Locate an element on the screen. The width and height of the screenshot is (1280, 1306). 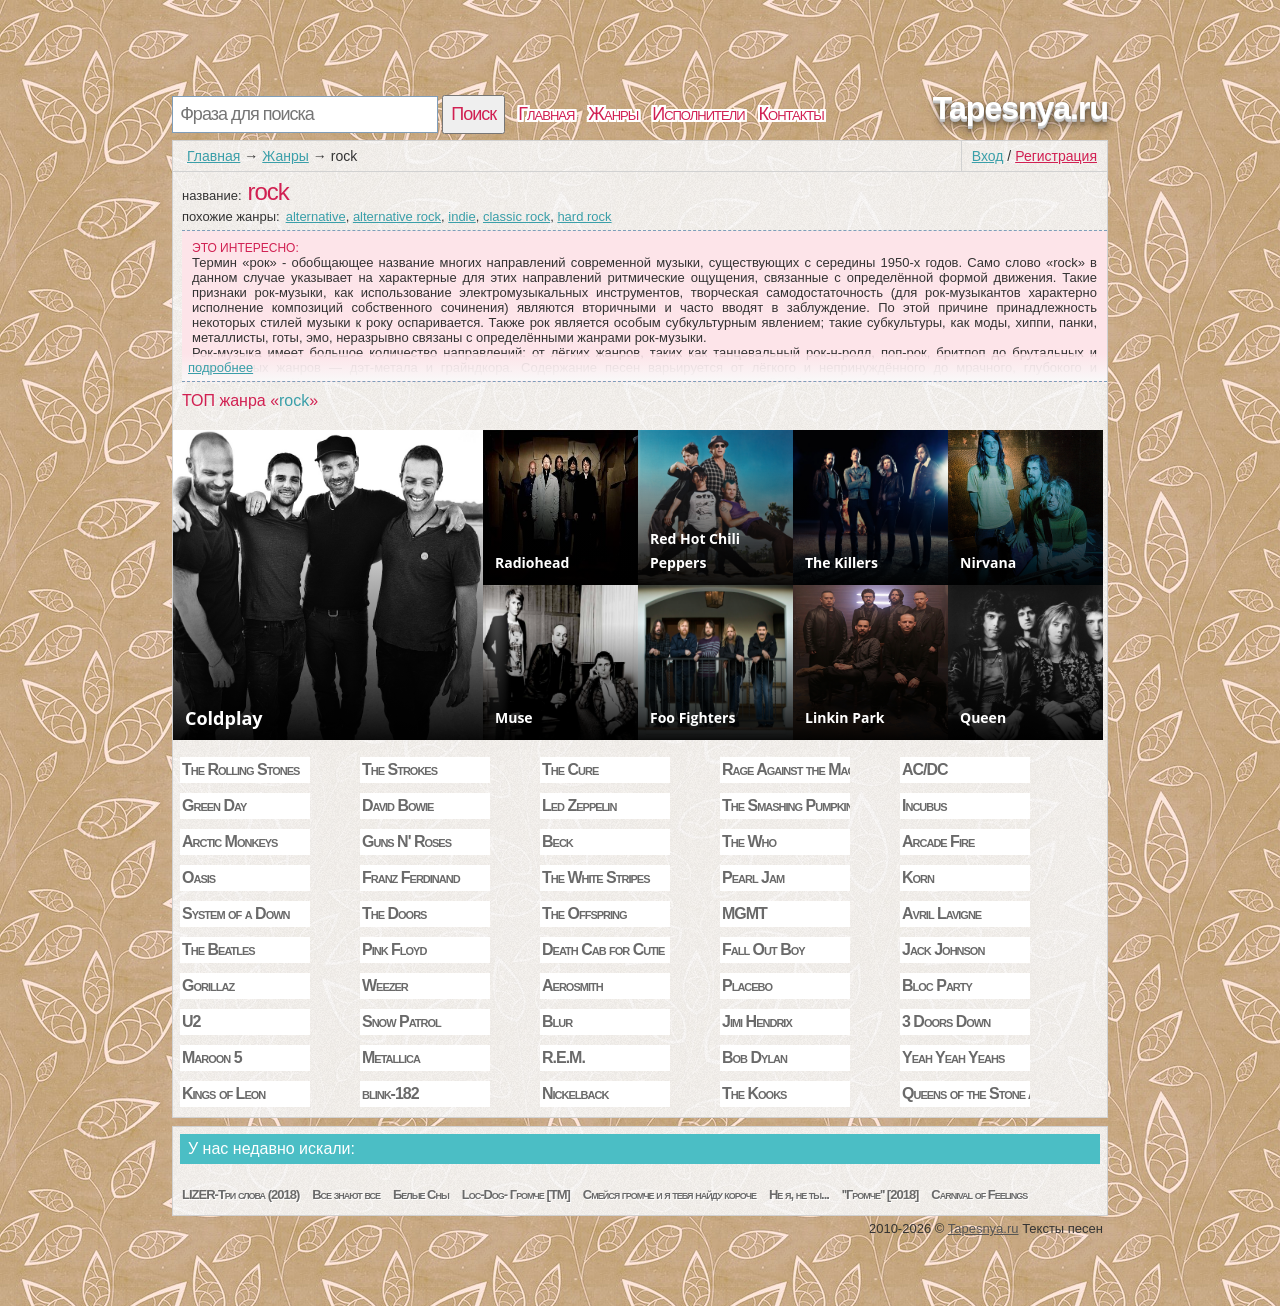
Snow Patrol is located at coordinates (401, 1021).